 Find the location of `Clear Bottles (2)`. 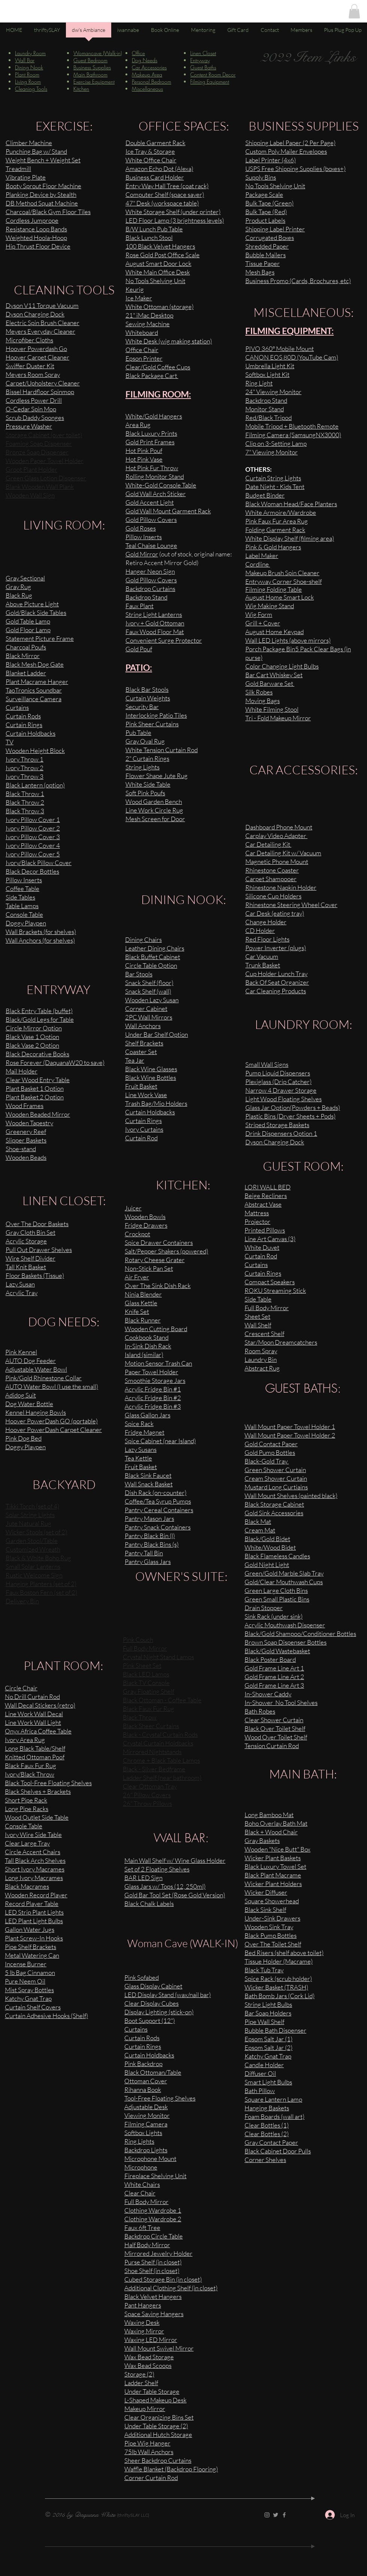

Clear Bottles (2) is located at coordinates (267, 2134).